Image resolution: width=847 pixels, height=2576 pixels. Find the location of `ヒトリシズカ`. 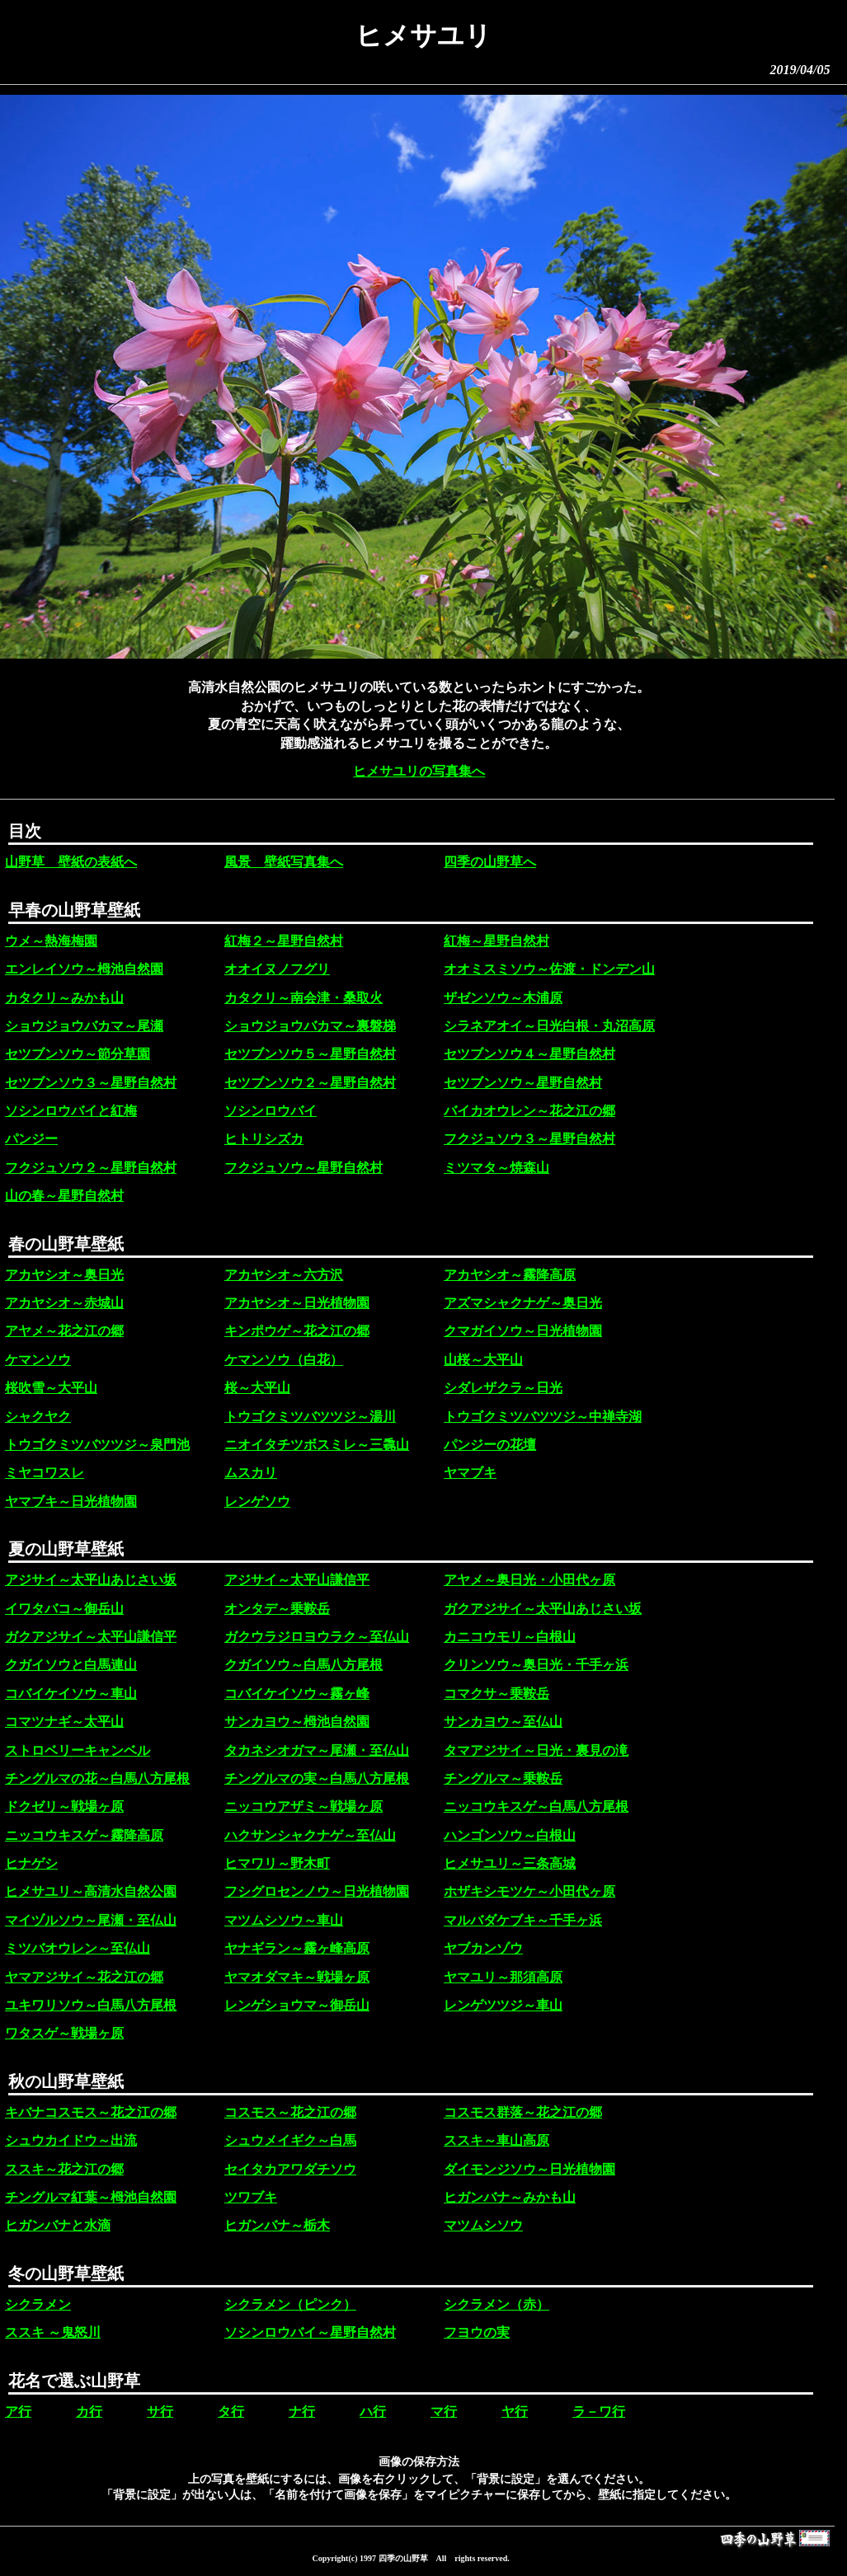

ヒトリシズカ is located at coordinates (264, 1139).